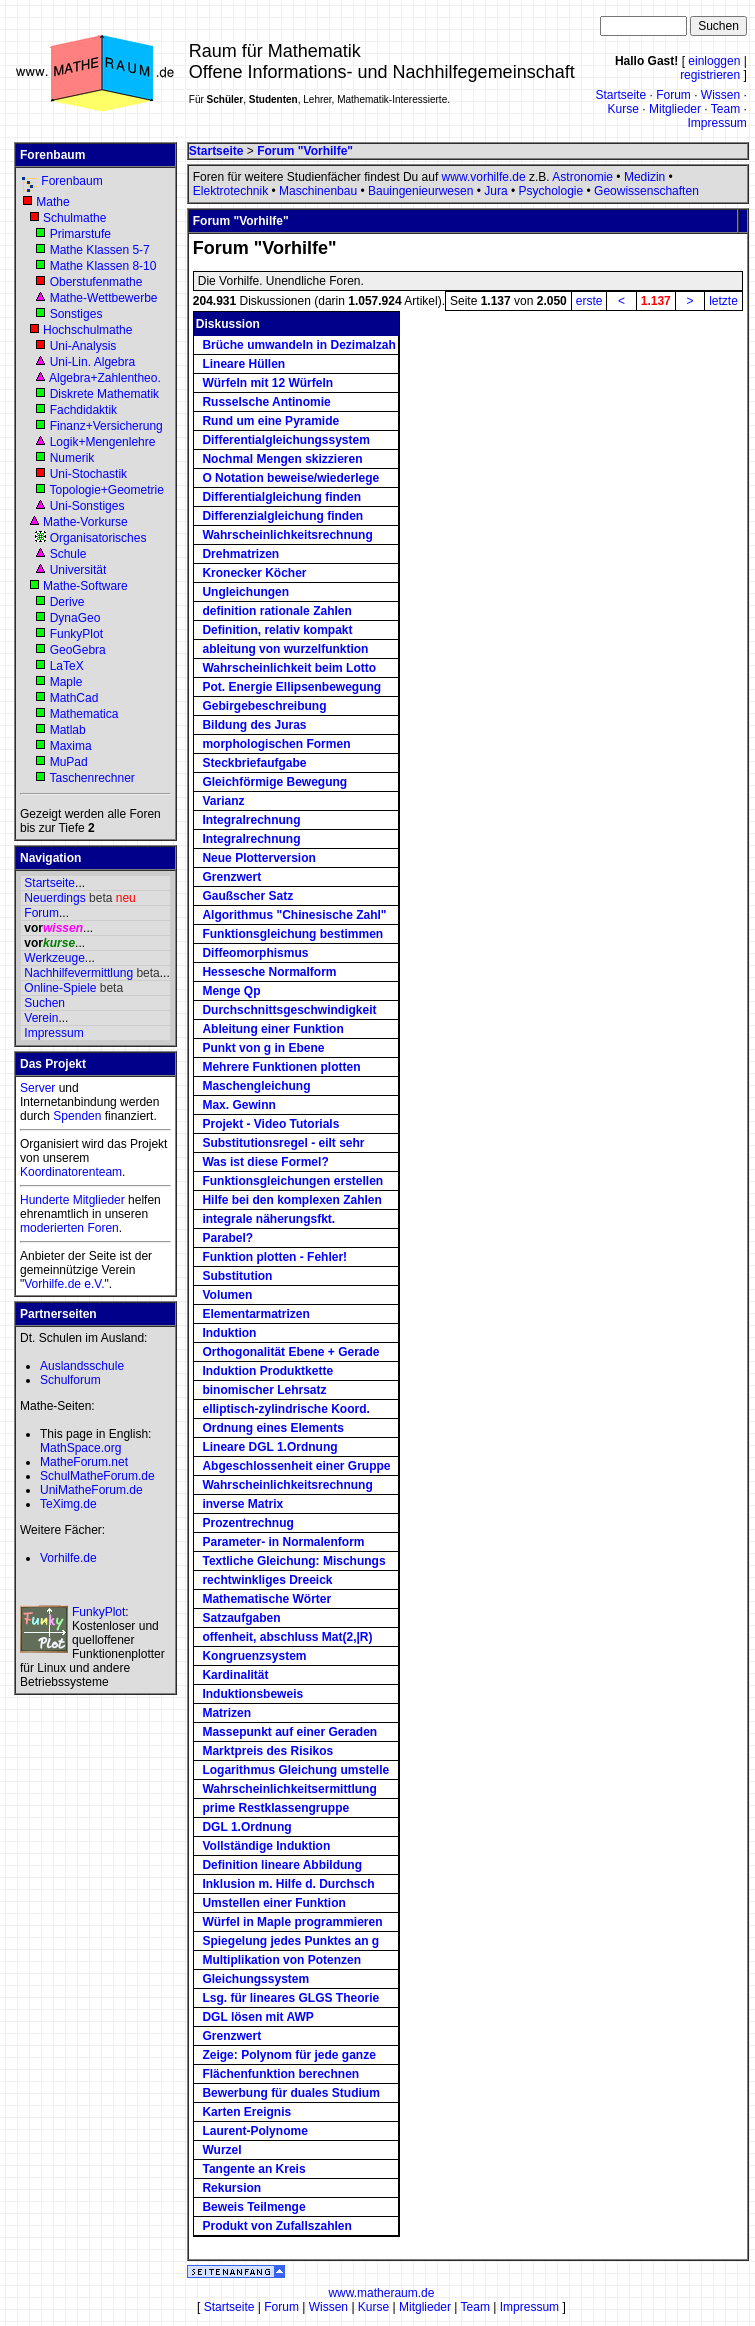  What do you see at coordinates (269, 1447) in the screenshot?
I see `Lineare DGL 1.Ordnung` at bounding box center [269, 1447].